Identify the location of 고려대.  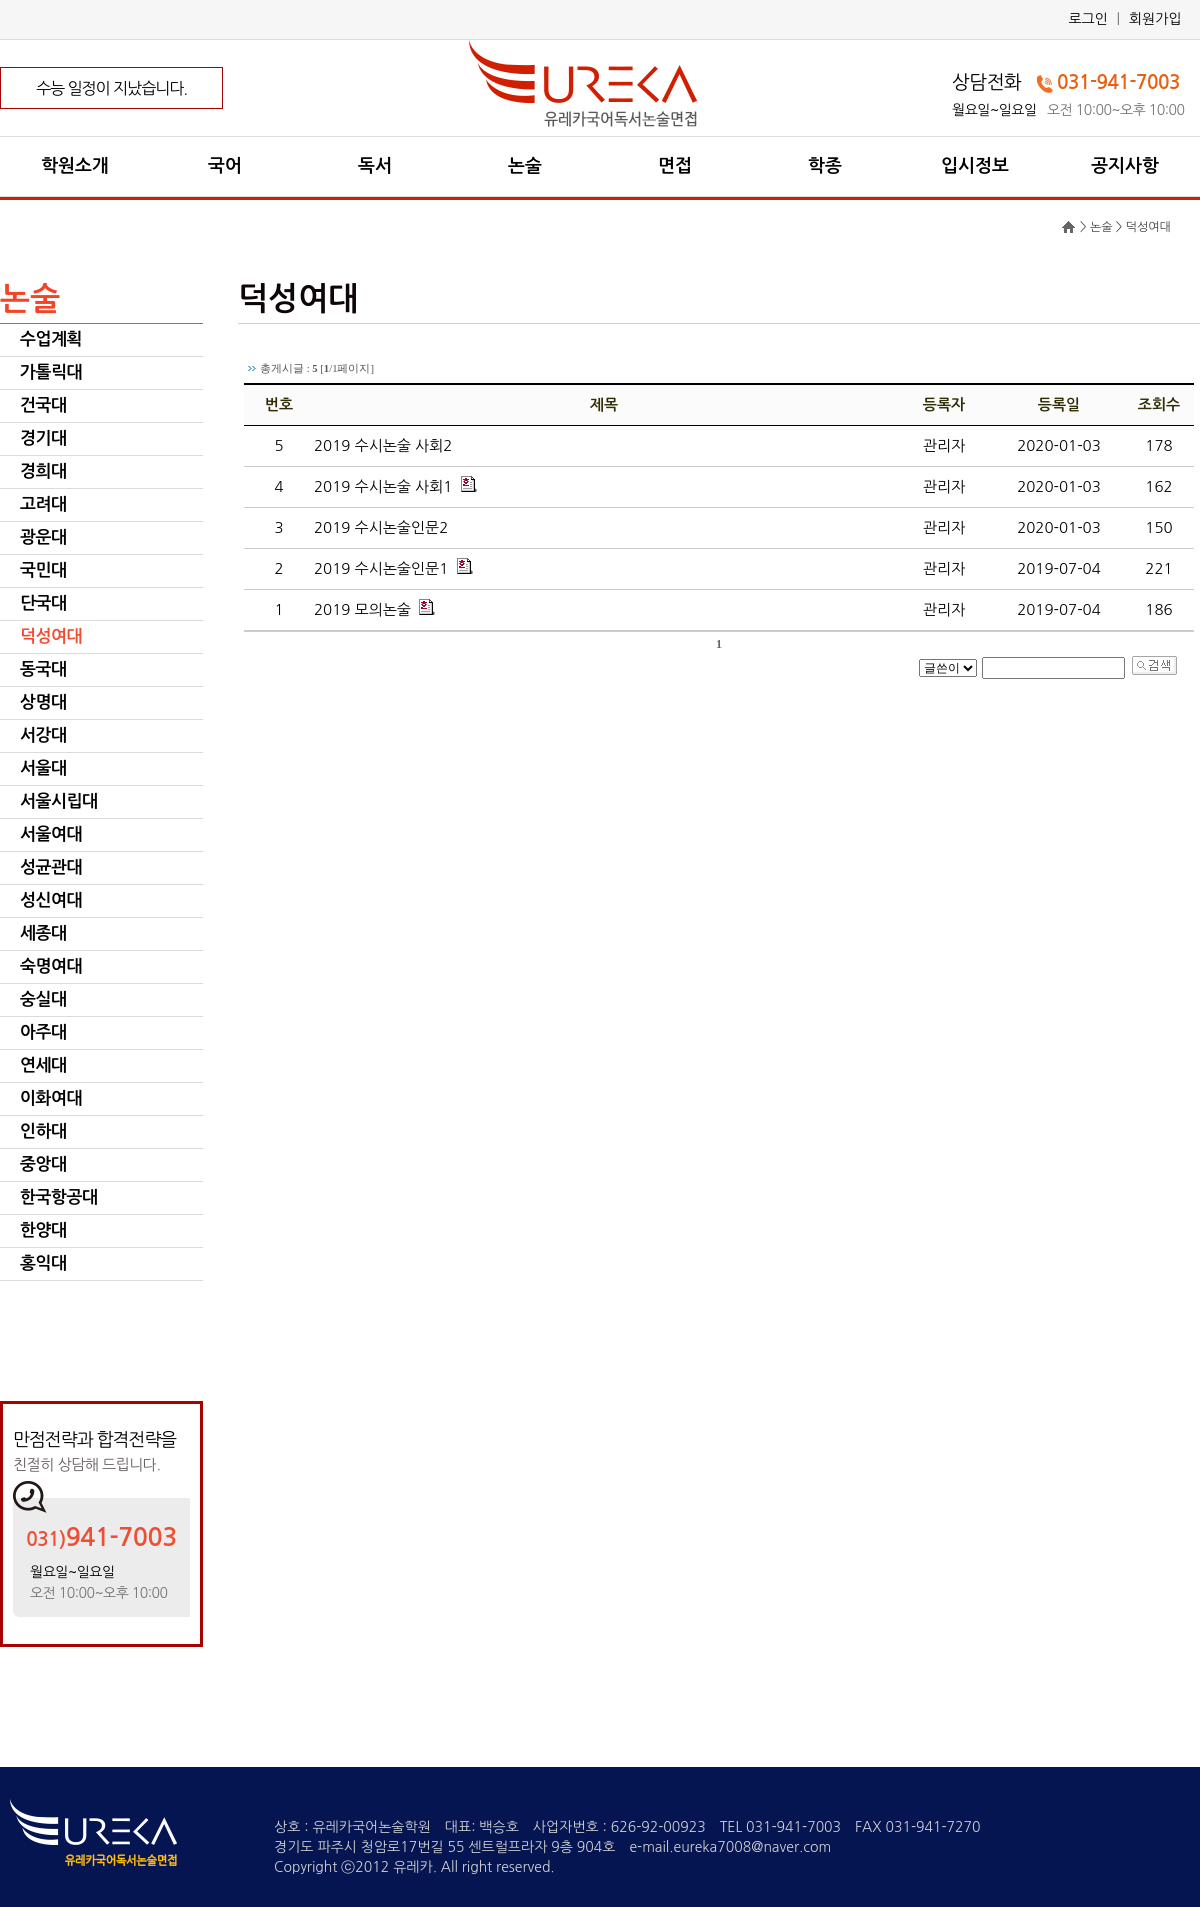
(43, 504).